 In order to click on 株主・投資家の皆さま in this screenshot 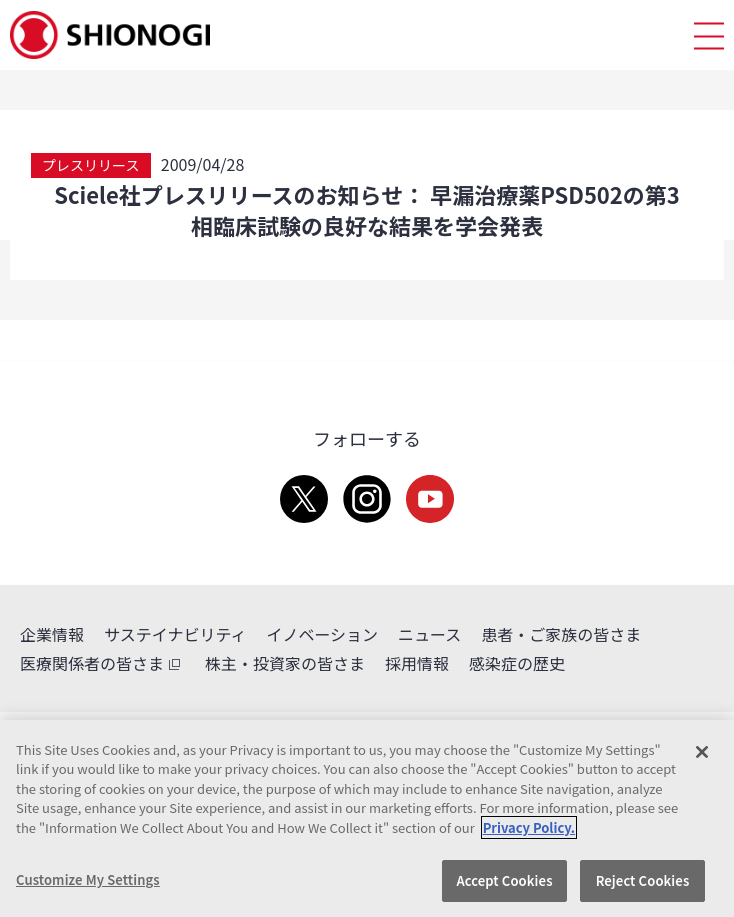, I will do `click(285, 663)`.